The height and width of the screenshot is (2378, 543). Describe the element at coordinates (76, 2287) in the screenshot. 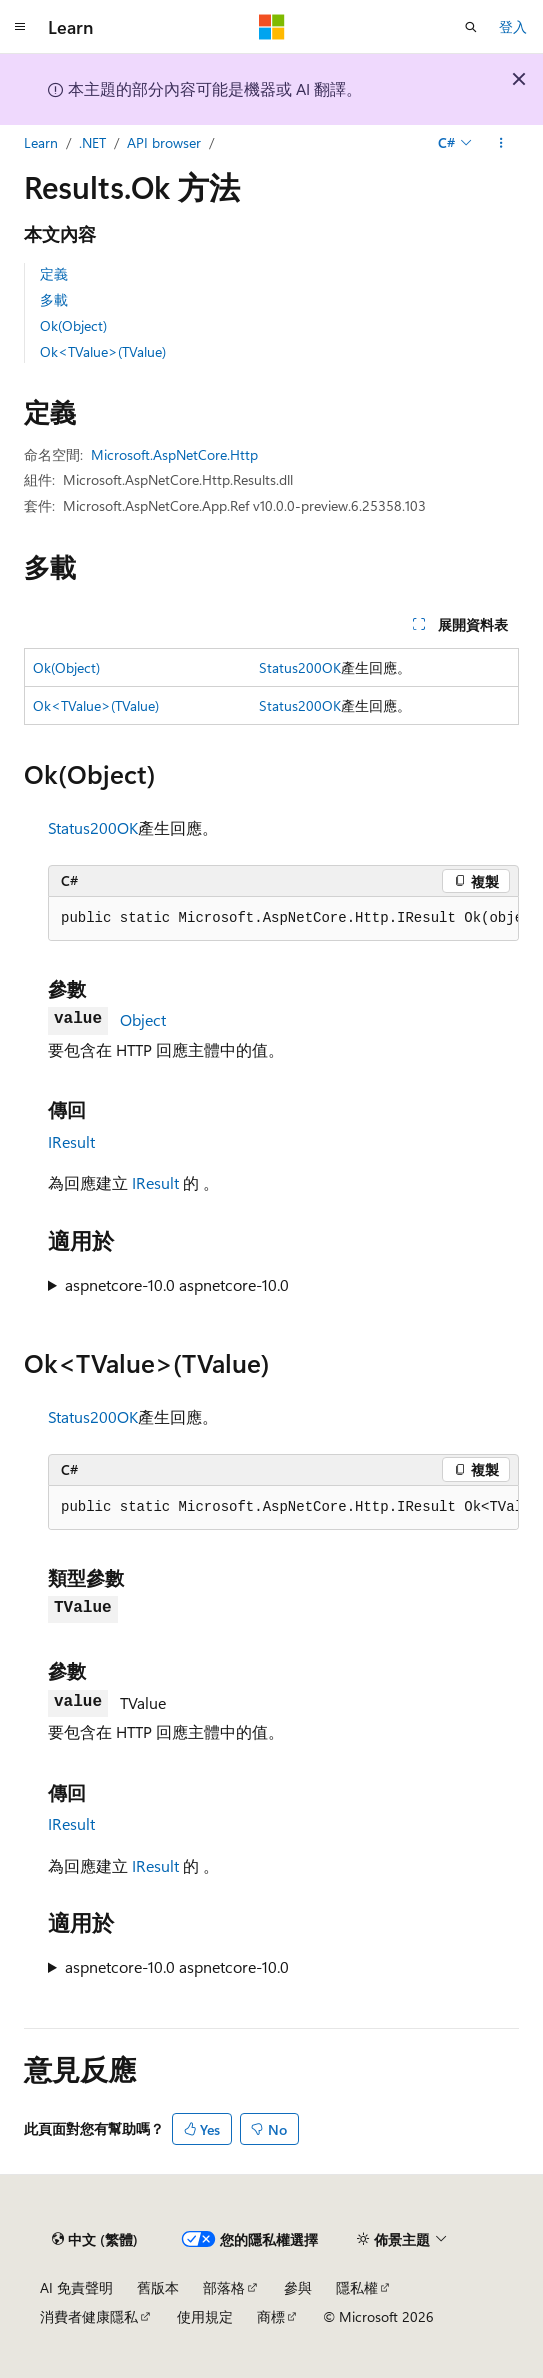

I see `AI 免責聲明` at that location.